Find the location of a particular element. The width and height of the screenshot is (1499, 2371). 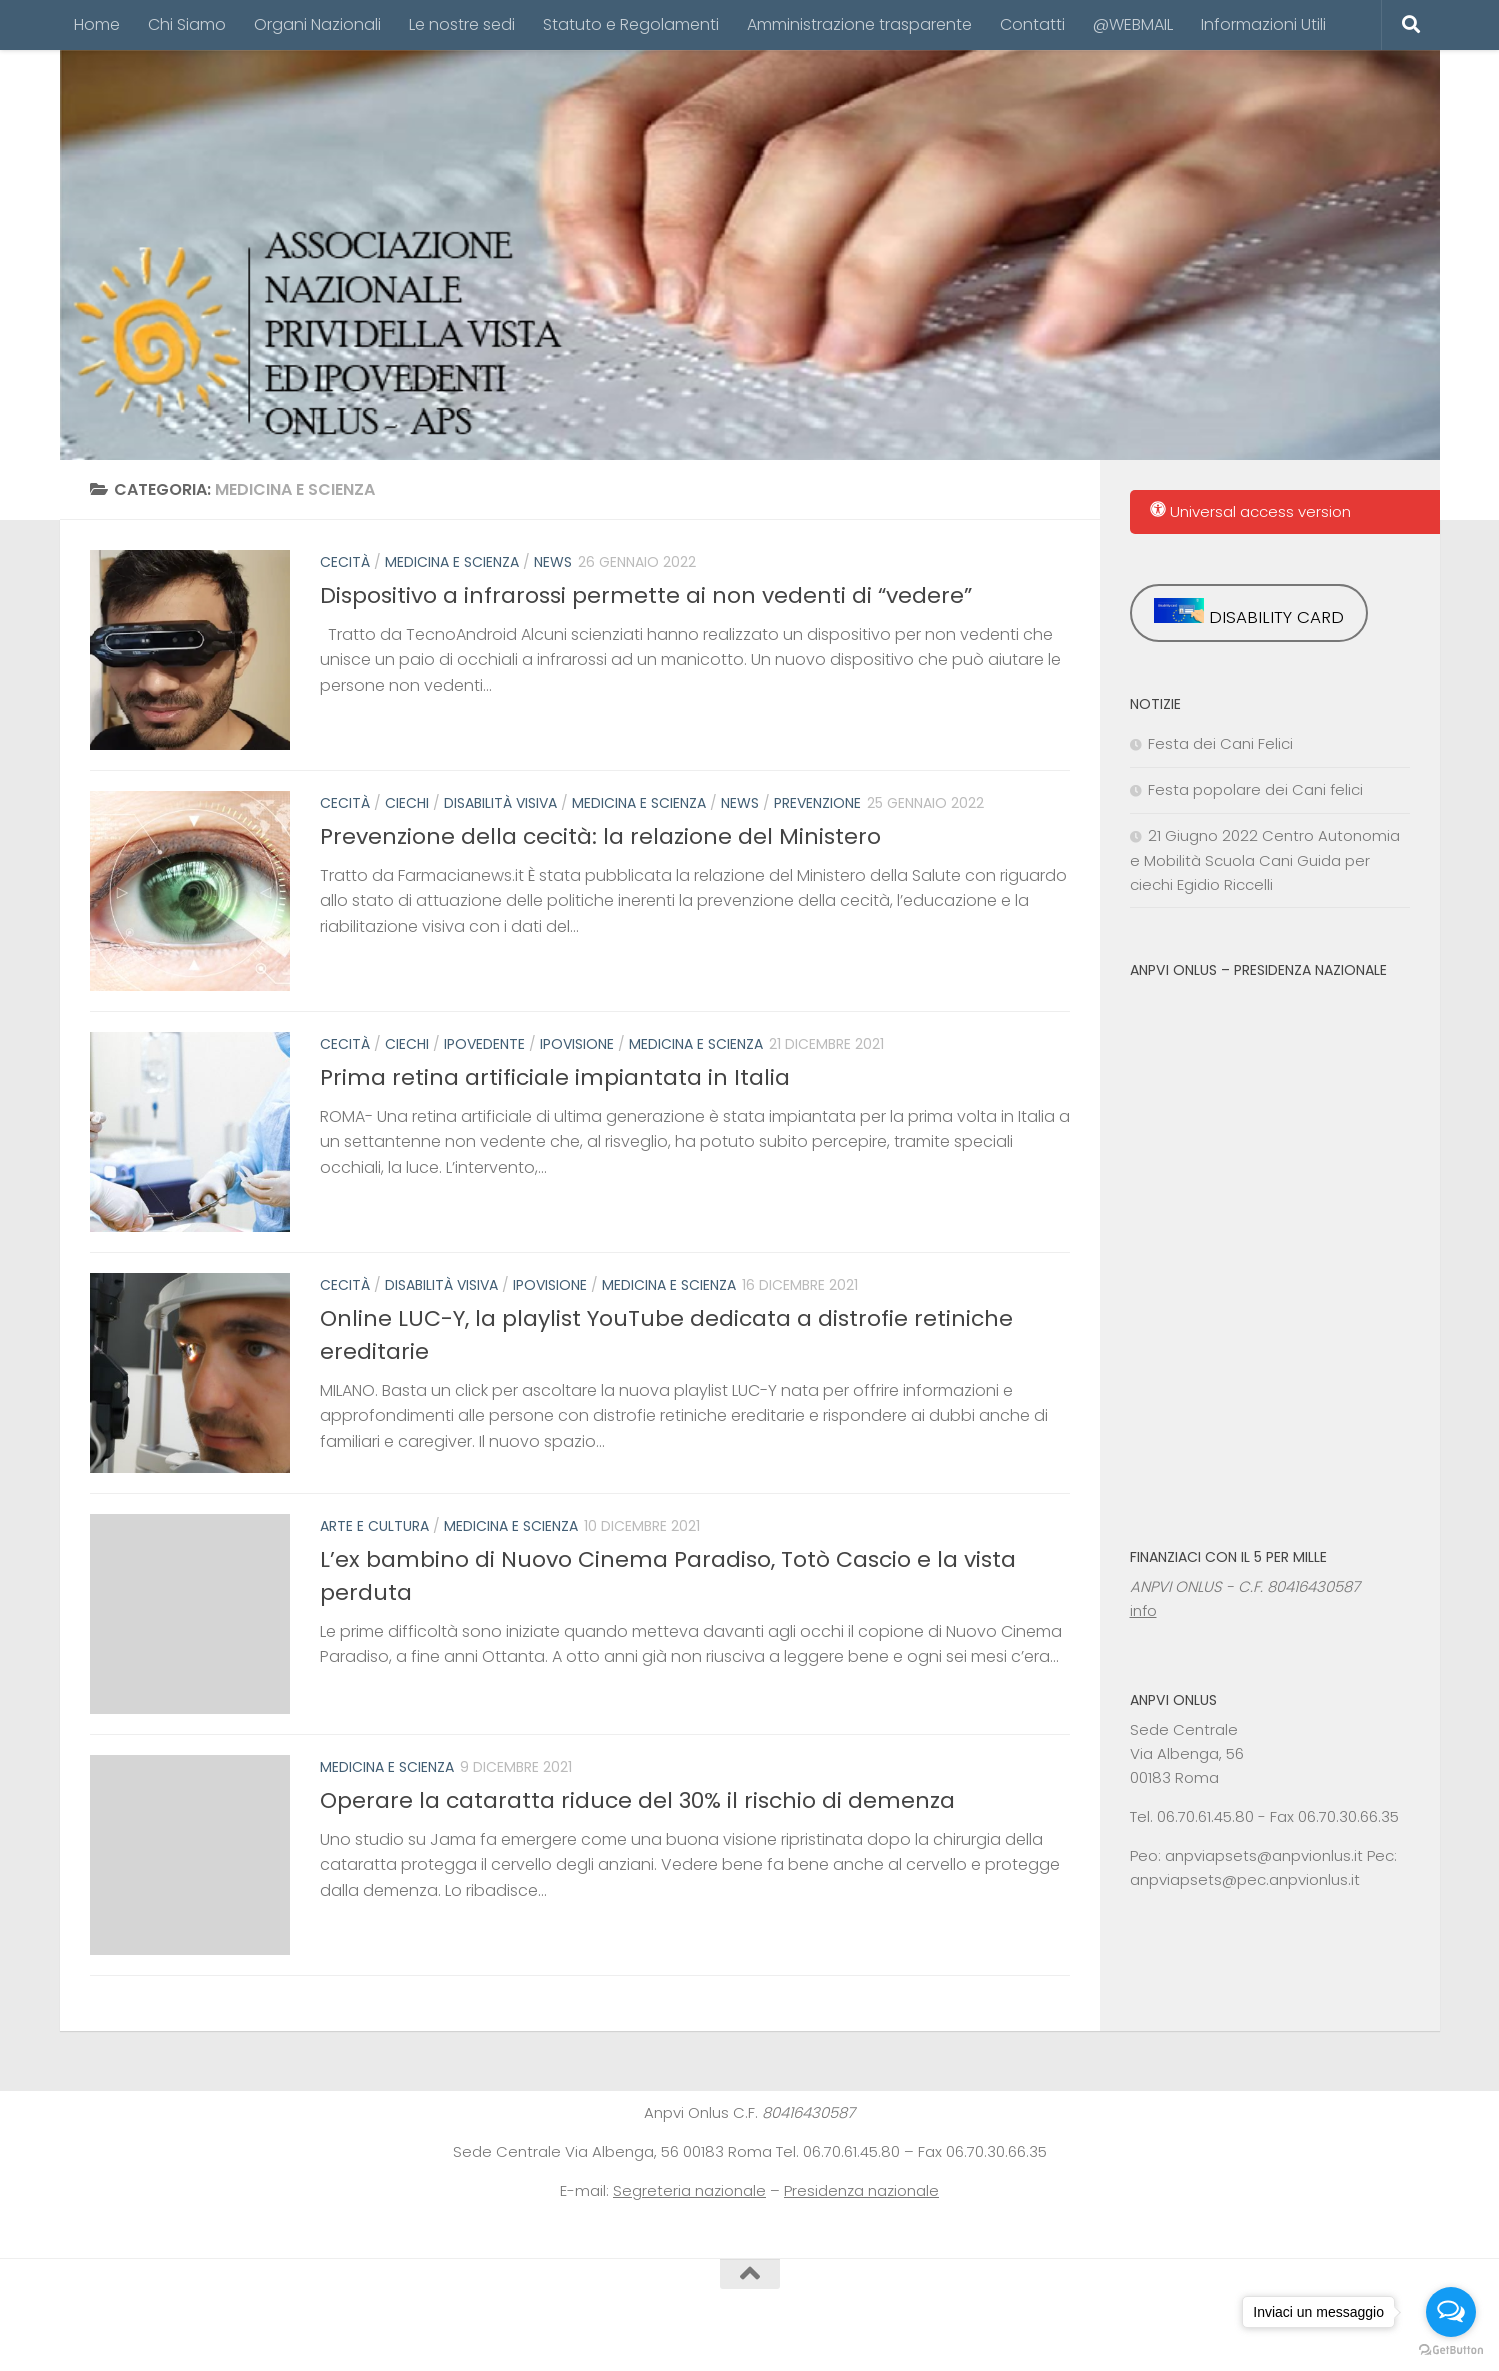

Dispositivo a infrarossi permette ai non vedenti di “vedere” is located at coordinates (646, 595).